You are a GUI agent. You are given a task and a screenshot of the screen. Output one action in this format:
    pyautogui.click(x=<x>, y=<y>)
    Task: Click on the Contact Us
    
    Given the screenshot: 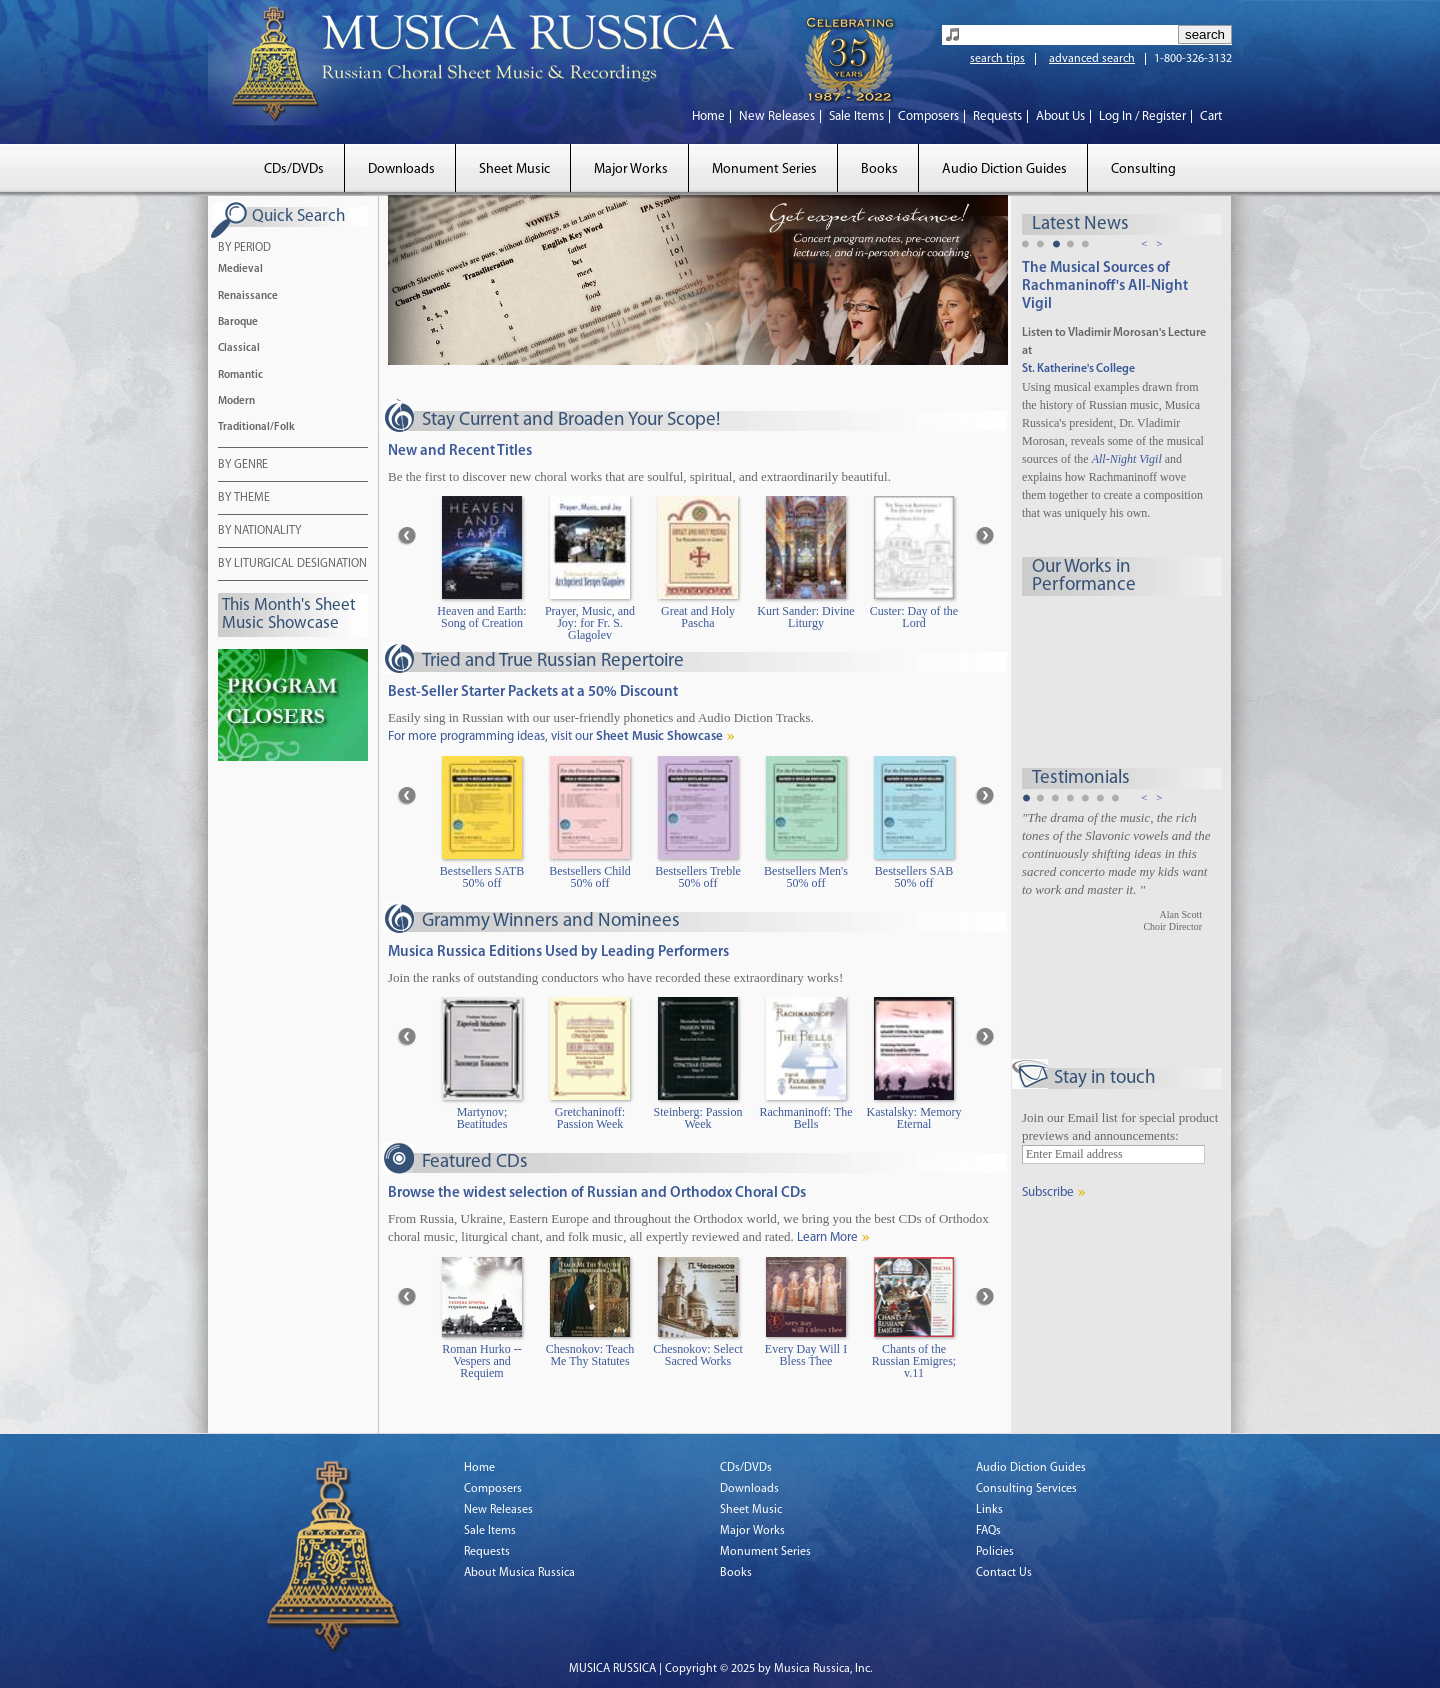 What is the action you would take?
    pyautogui.click(x=1004, y=1573)
    